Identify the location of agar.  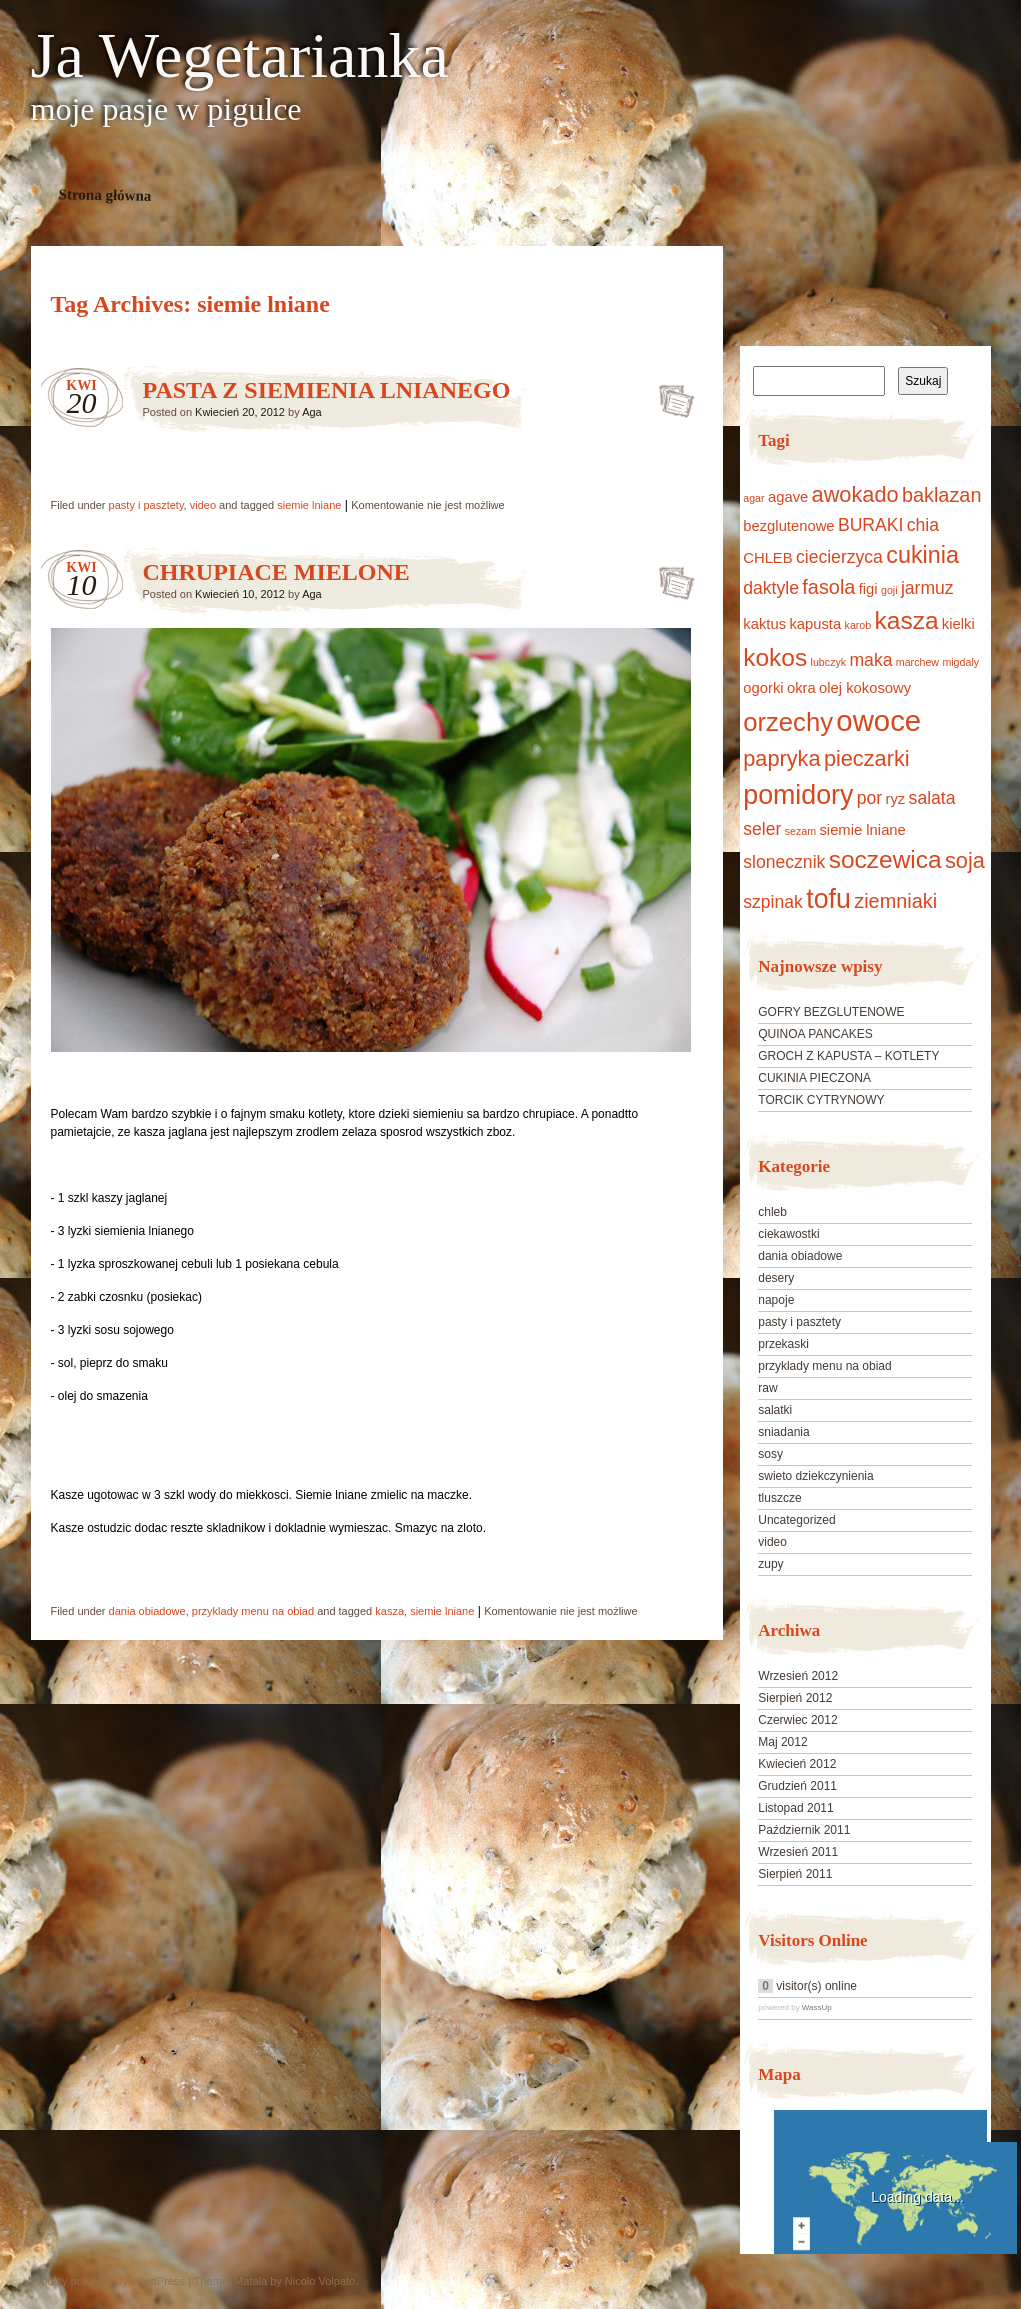
(753, 498).